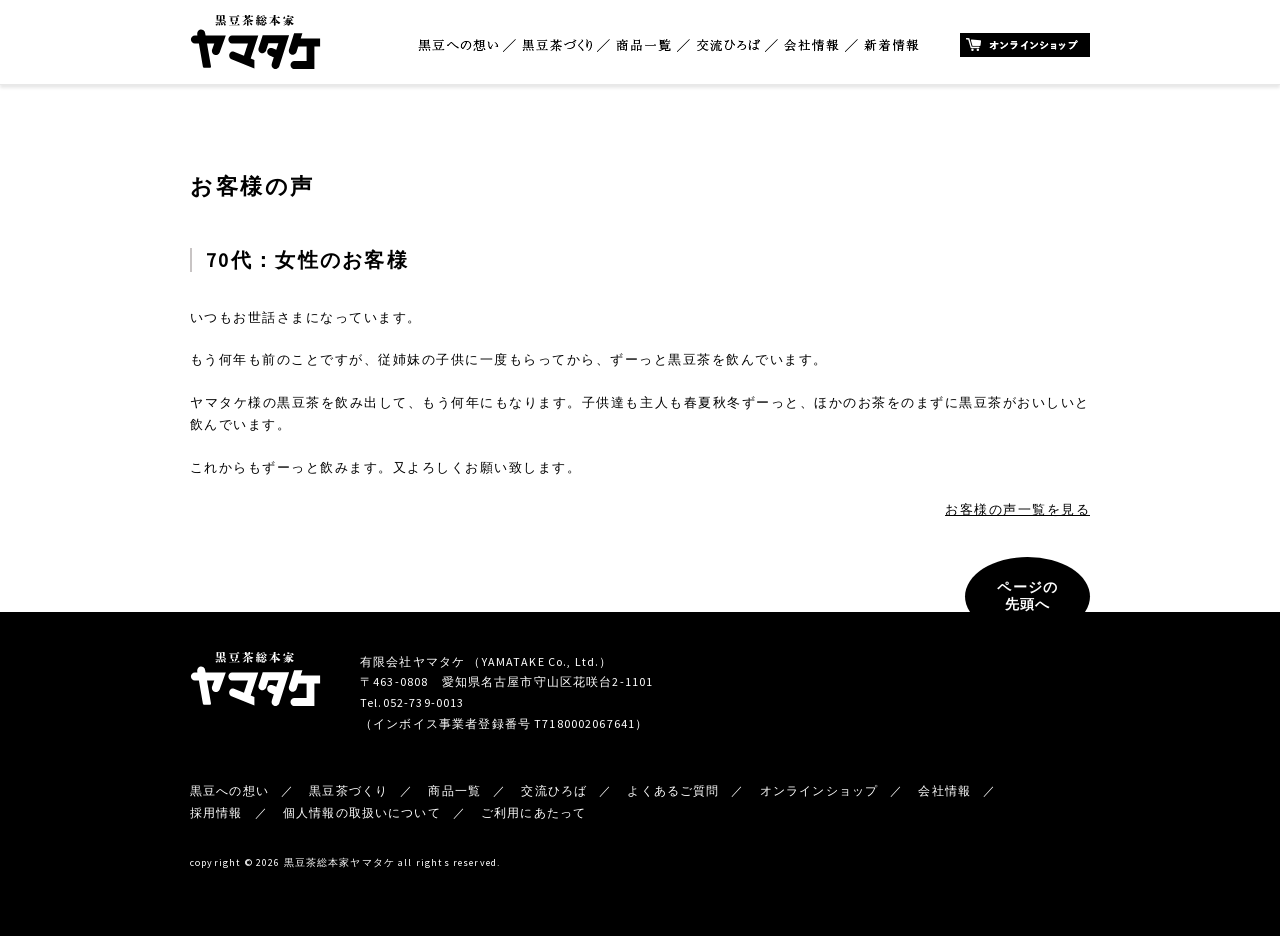 This screenshot has width=1280, height=936. I want to click on 新着情報, so click(891, 45).